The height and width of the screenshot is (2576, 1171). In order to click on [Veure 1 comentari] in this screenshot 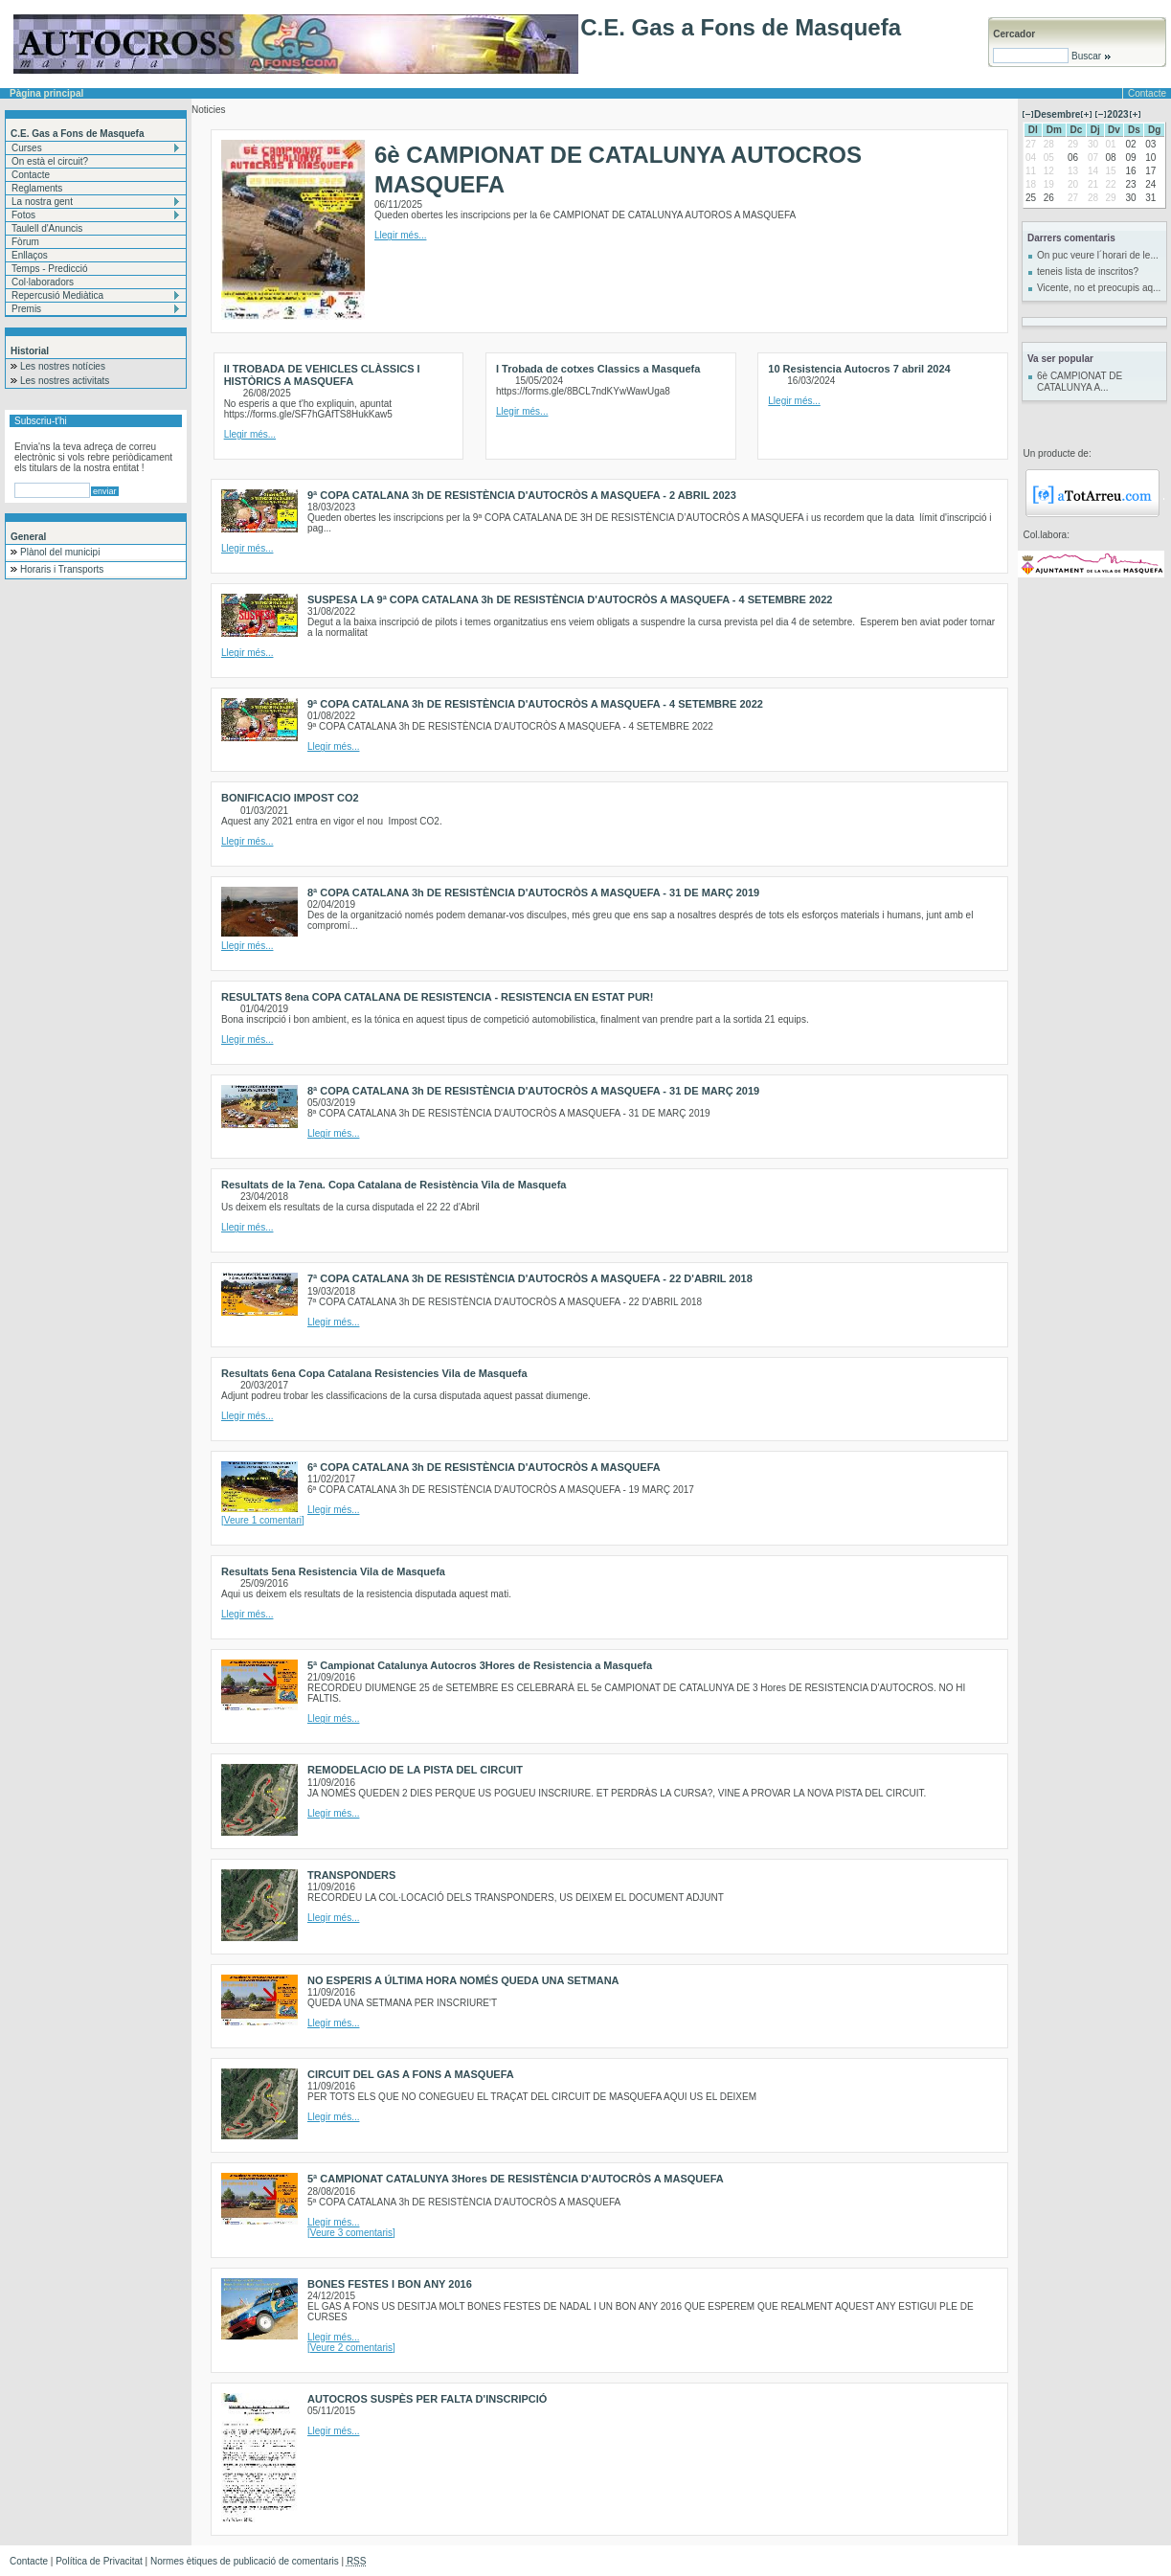, I will do `click(262, 1520)`.